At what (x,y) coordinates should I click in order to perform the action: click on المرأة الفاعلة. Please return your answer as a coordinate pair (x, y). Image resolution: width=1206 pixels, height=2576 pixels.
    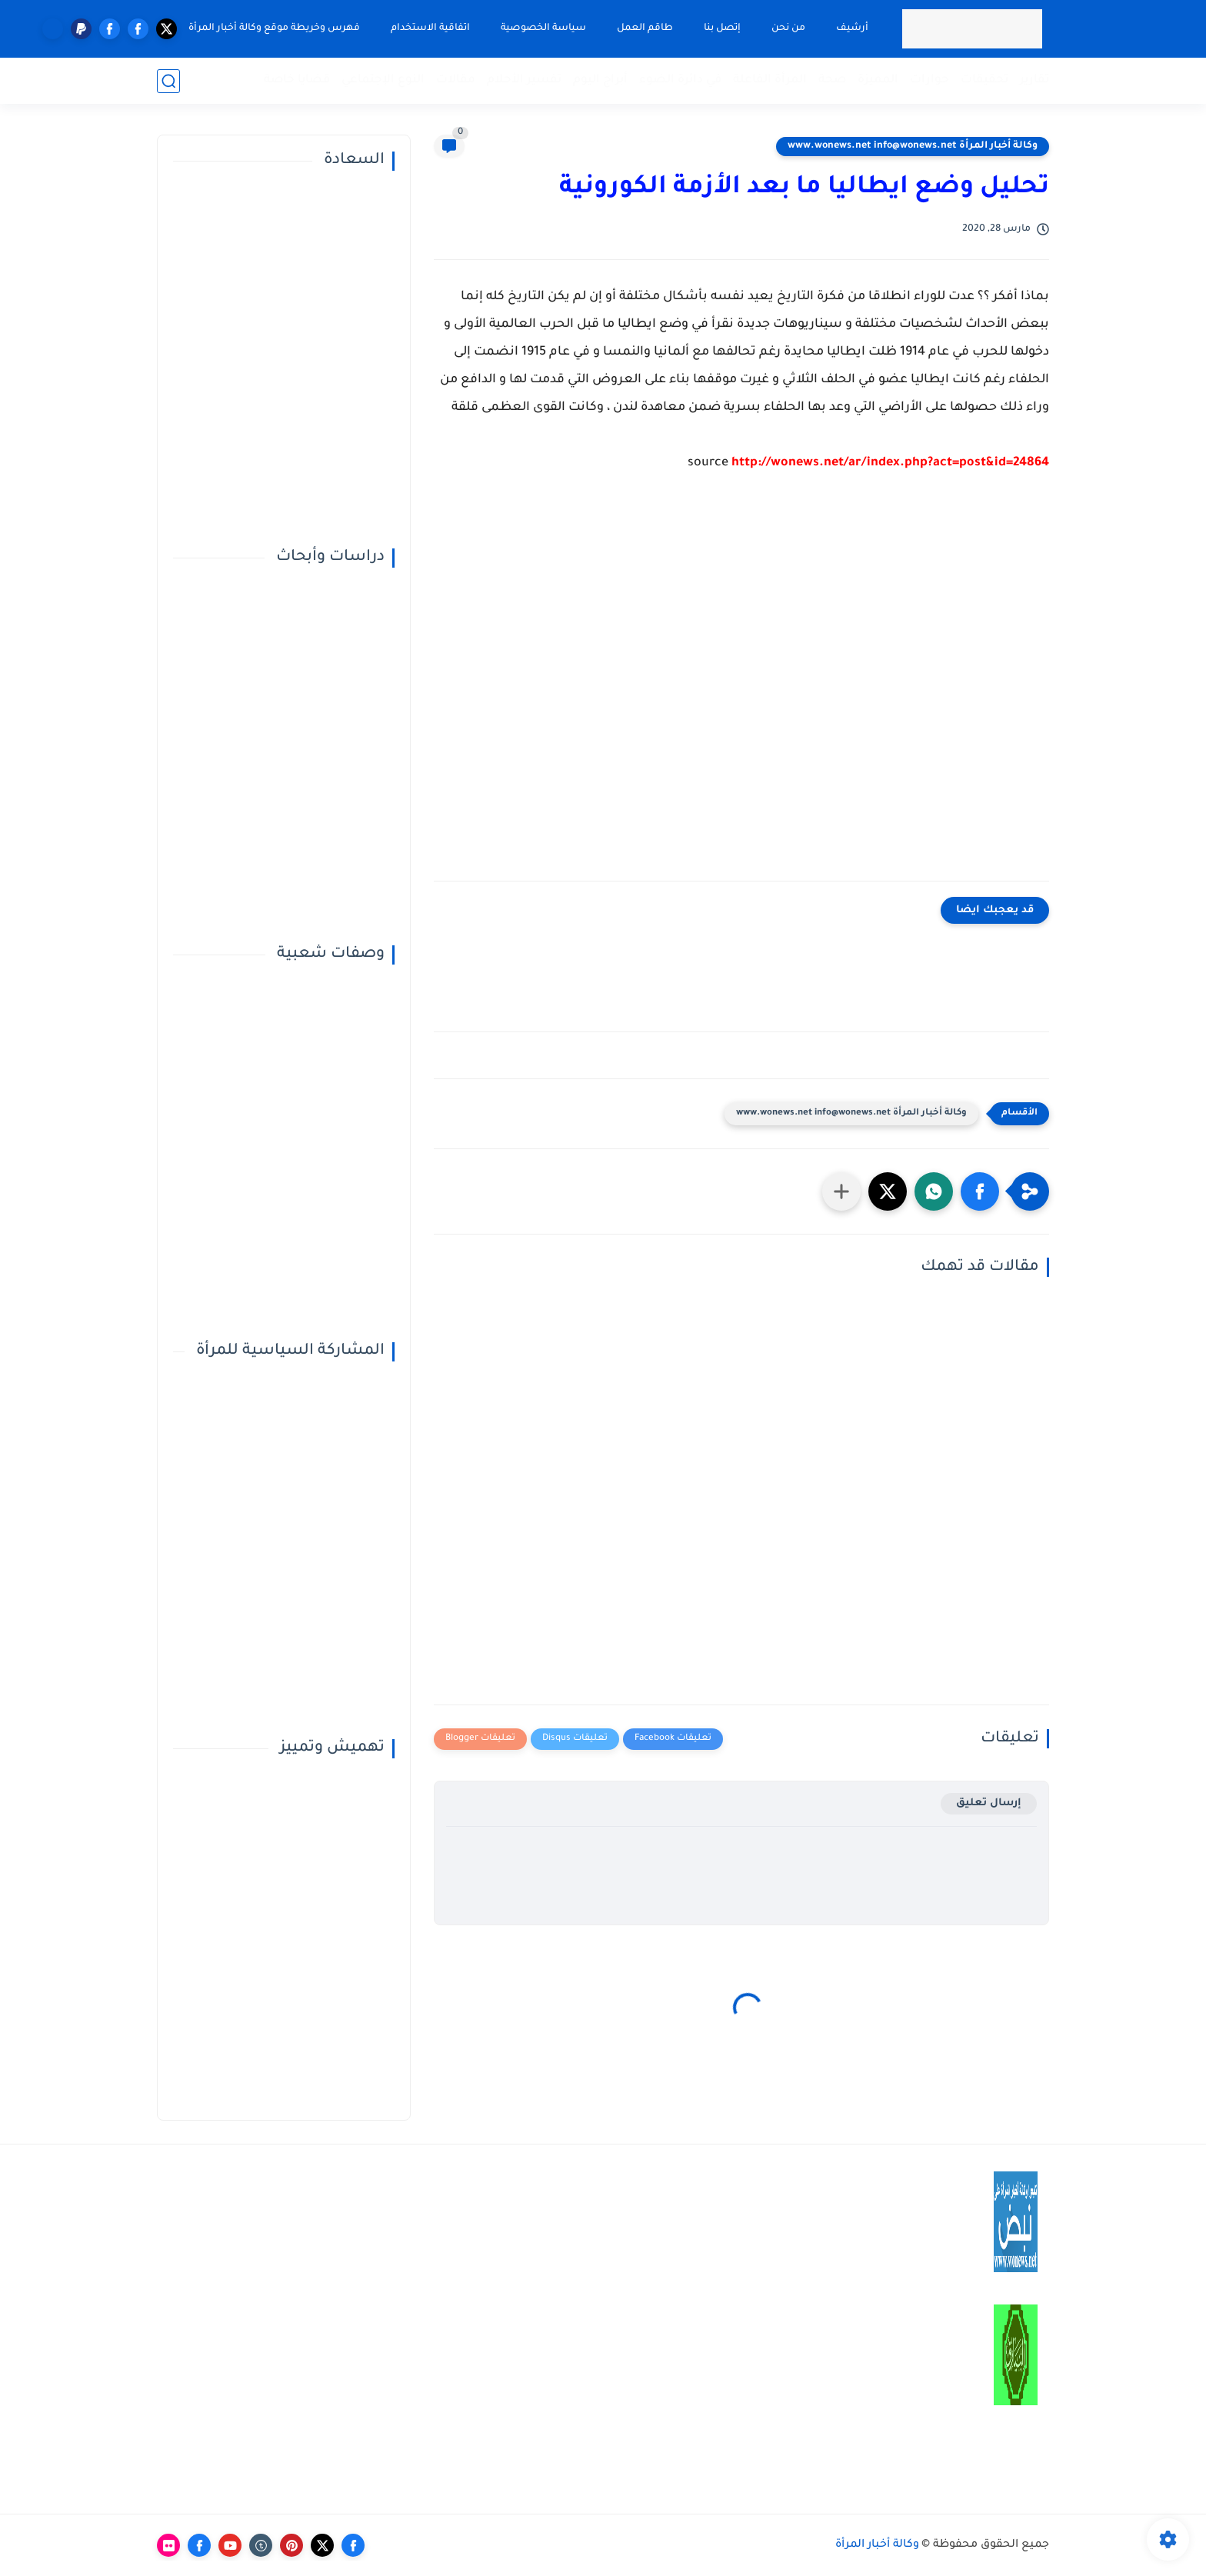
    Looking at the image, I should click on (770, 80).